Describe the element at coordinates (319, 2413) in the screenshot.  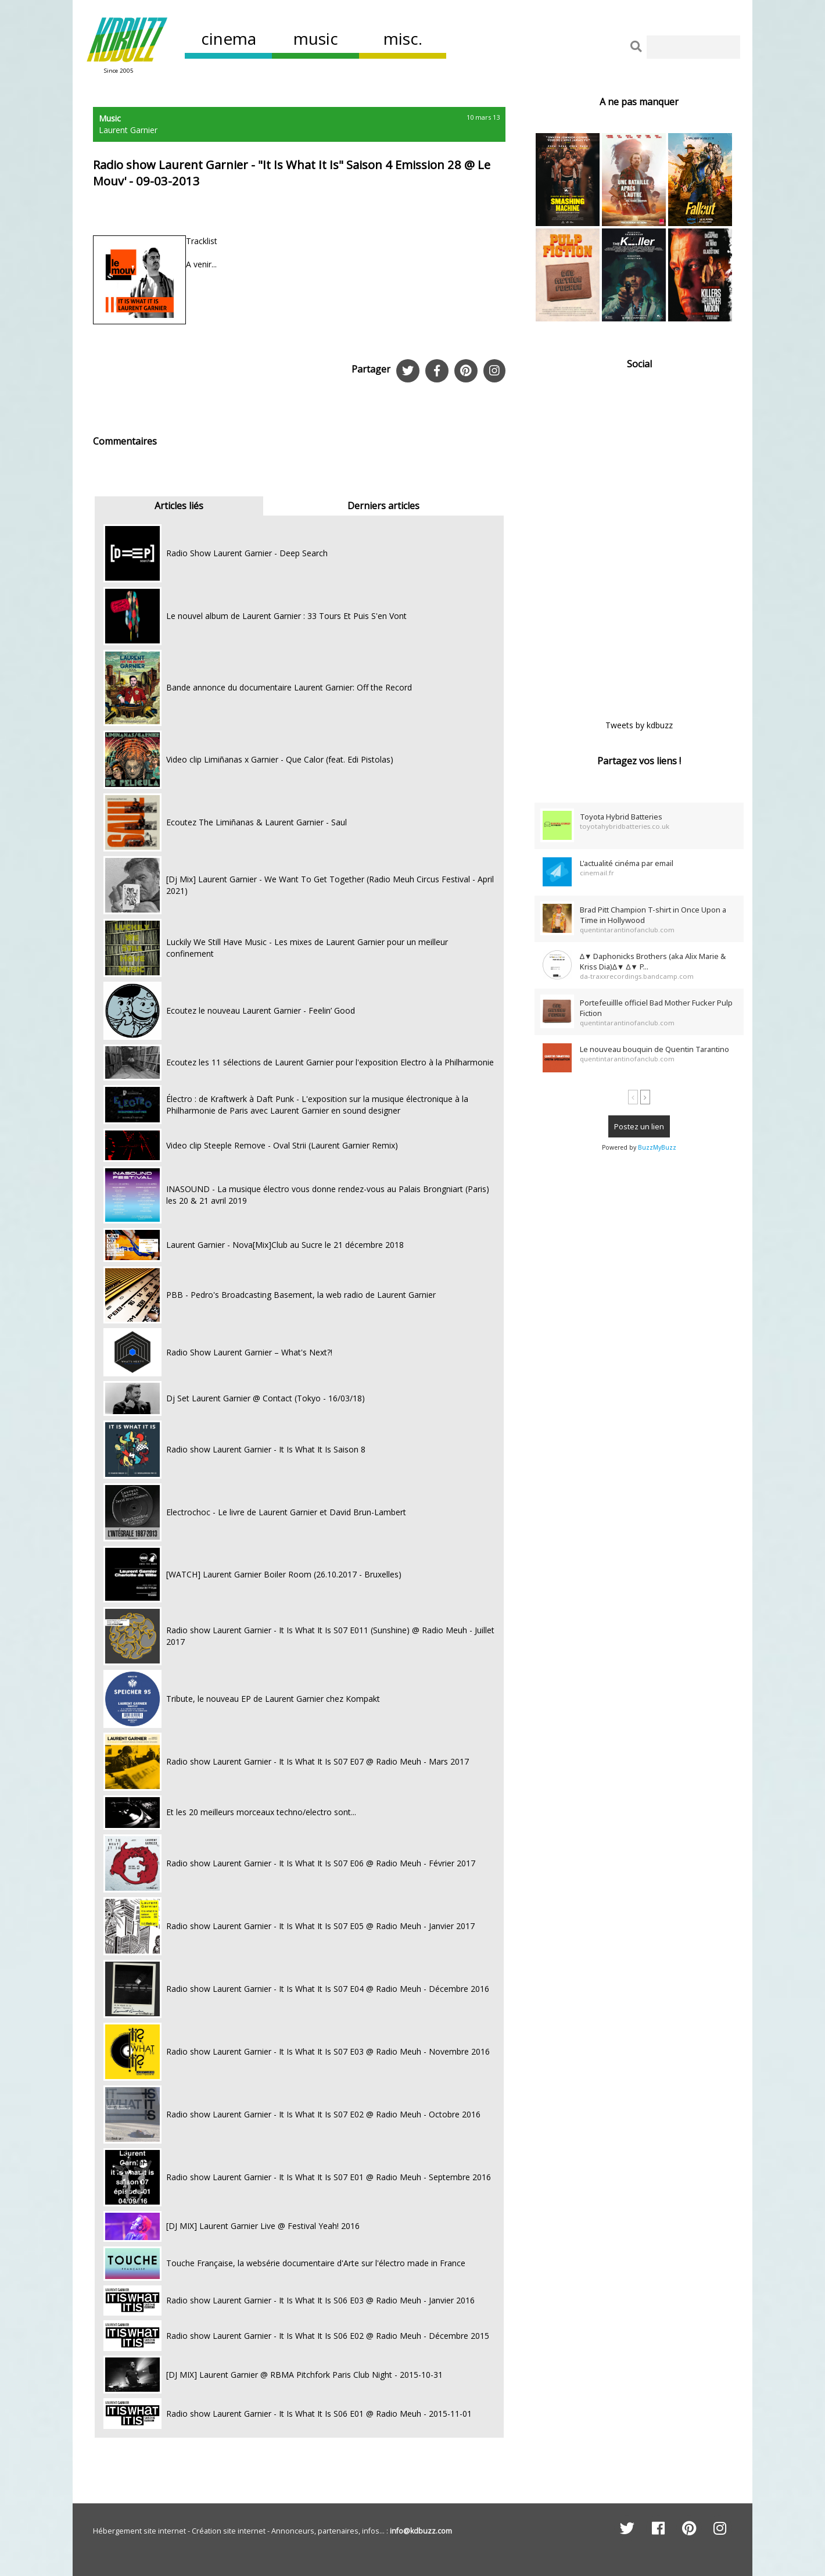
I see `Radio show Laurent Garnier - It Is What It Is S06 E01 @ Radio Meuh - 2015-11-01` at that location.